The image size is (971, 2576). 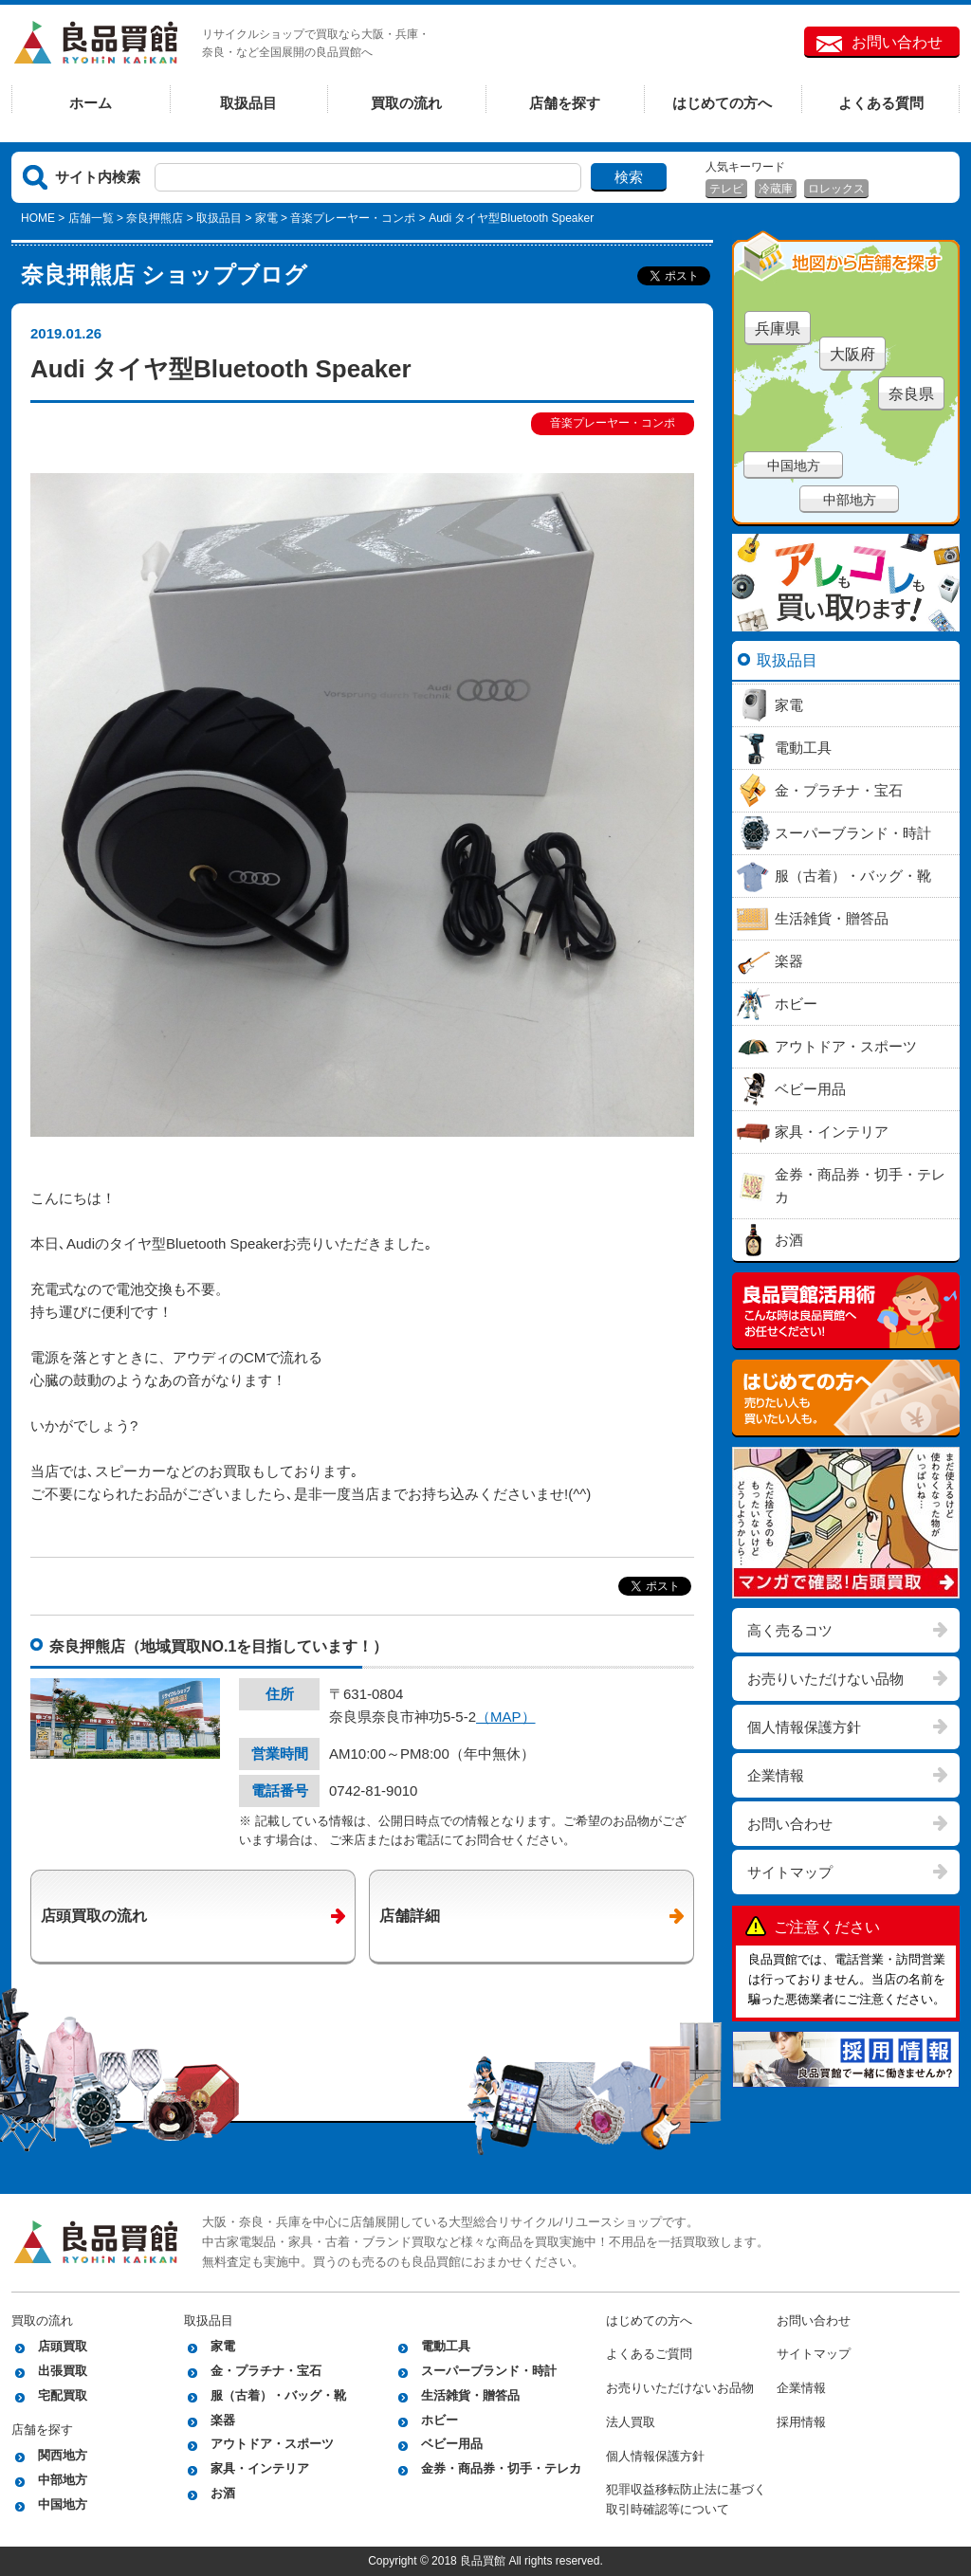 What do you see at coordinates (470, 2395) in the screenshot?
I see `生活雑貨・贈答品` at bounding box center [470, 2395].